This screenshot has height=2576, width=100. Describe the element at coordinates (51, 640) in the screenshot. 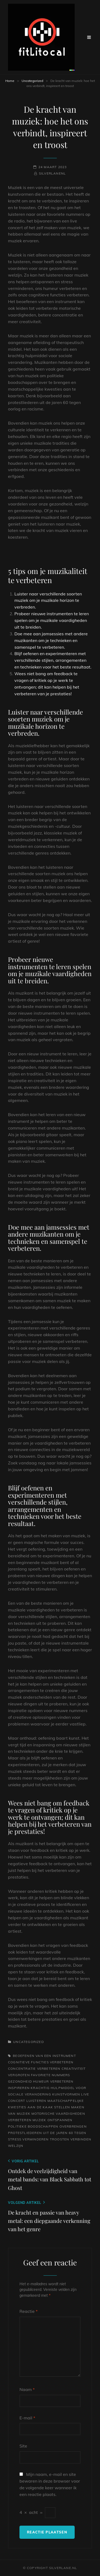

I see `Doe mee aan jamsessies met andere muzikanten om je technieken en samenspel te verbeteren.` at that location.